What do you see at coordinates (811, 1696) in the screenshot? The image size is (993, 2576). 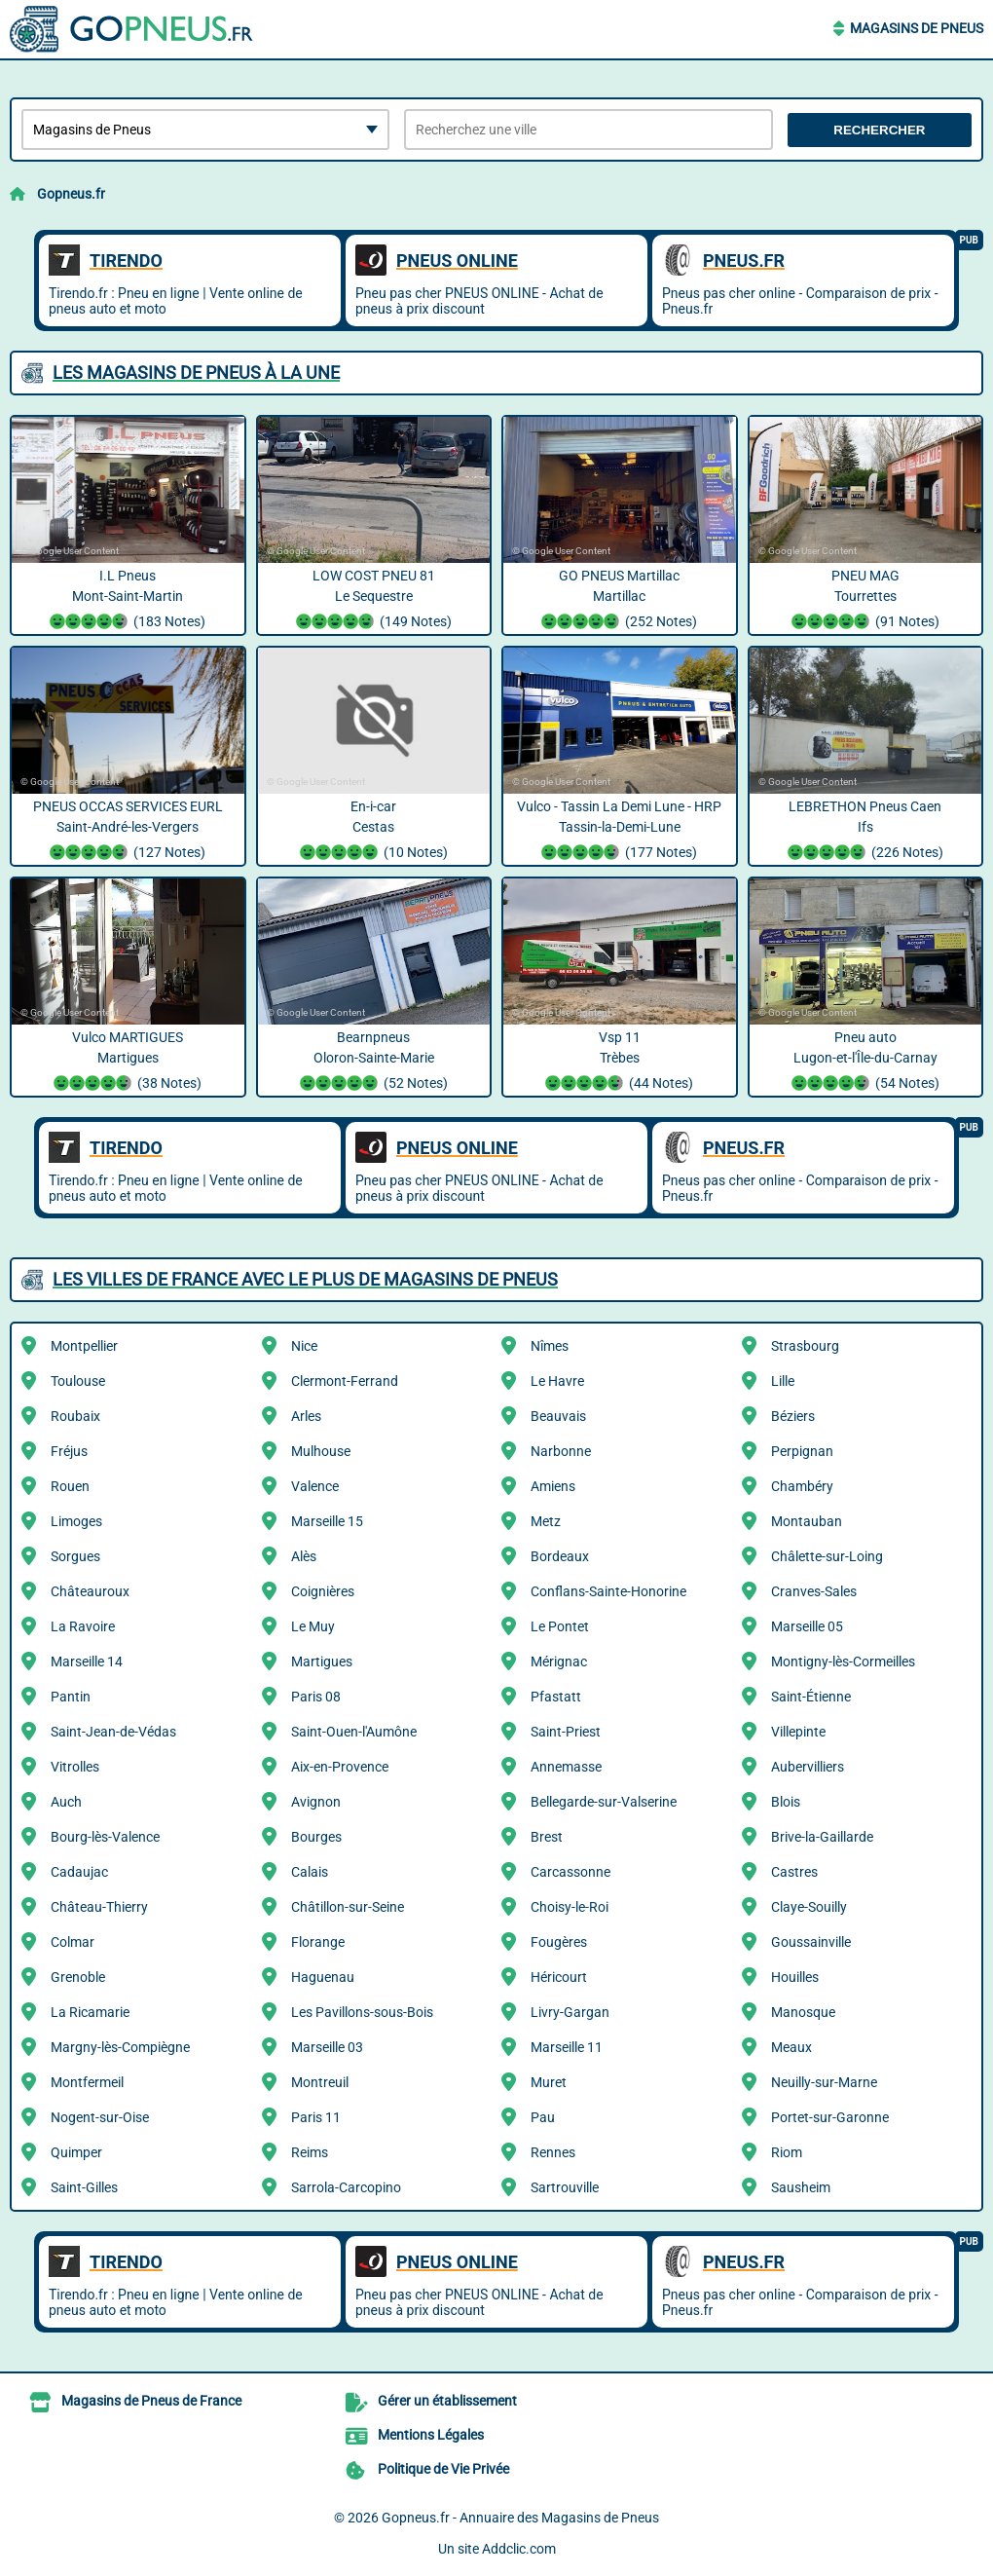 I see `Saint-Étienne` at bounding box center [811, 1696].